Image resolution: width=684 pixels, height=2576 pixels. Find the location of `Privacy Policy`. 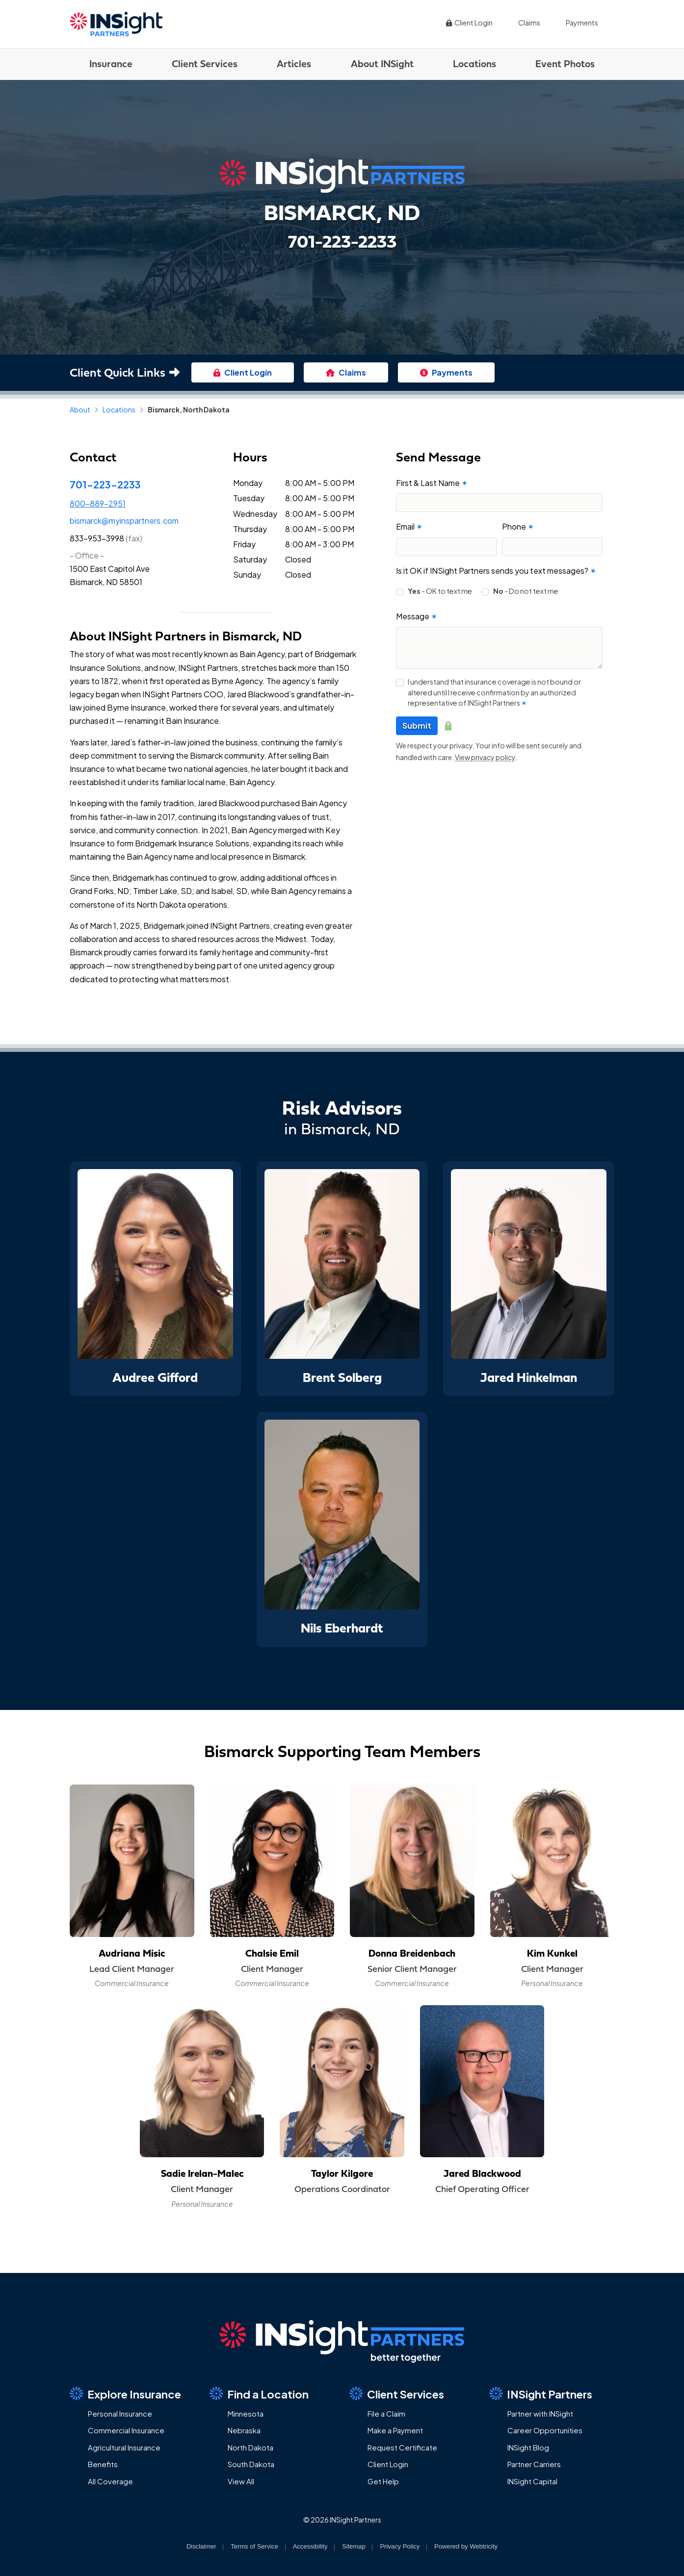

Privacy Policy is located at coordinates (400, 2546).